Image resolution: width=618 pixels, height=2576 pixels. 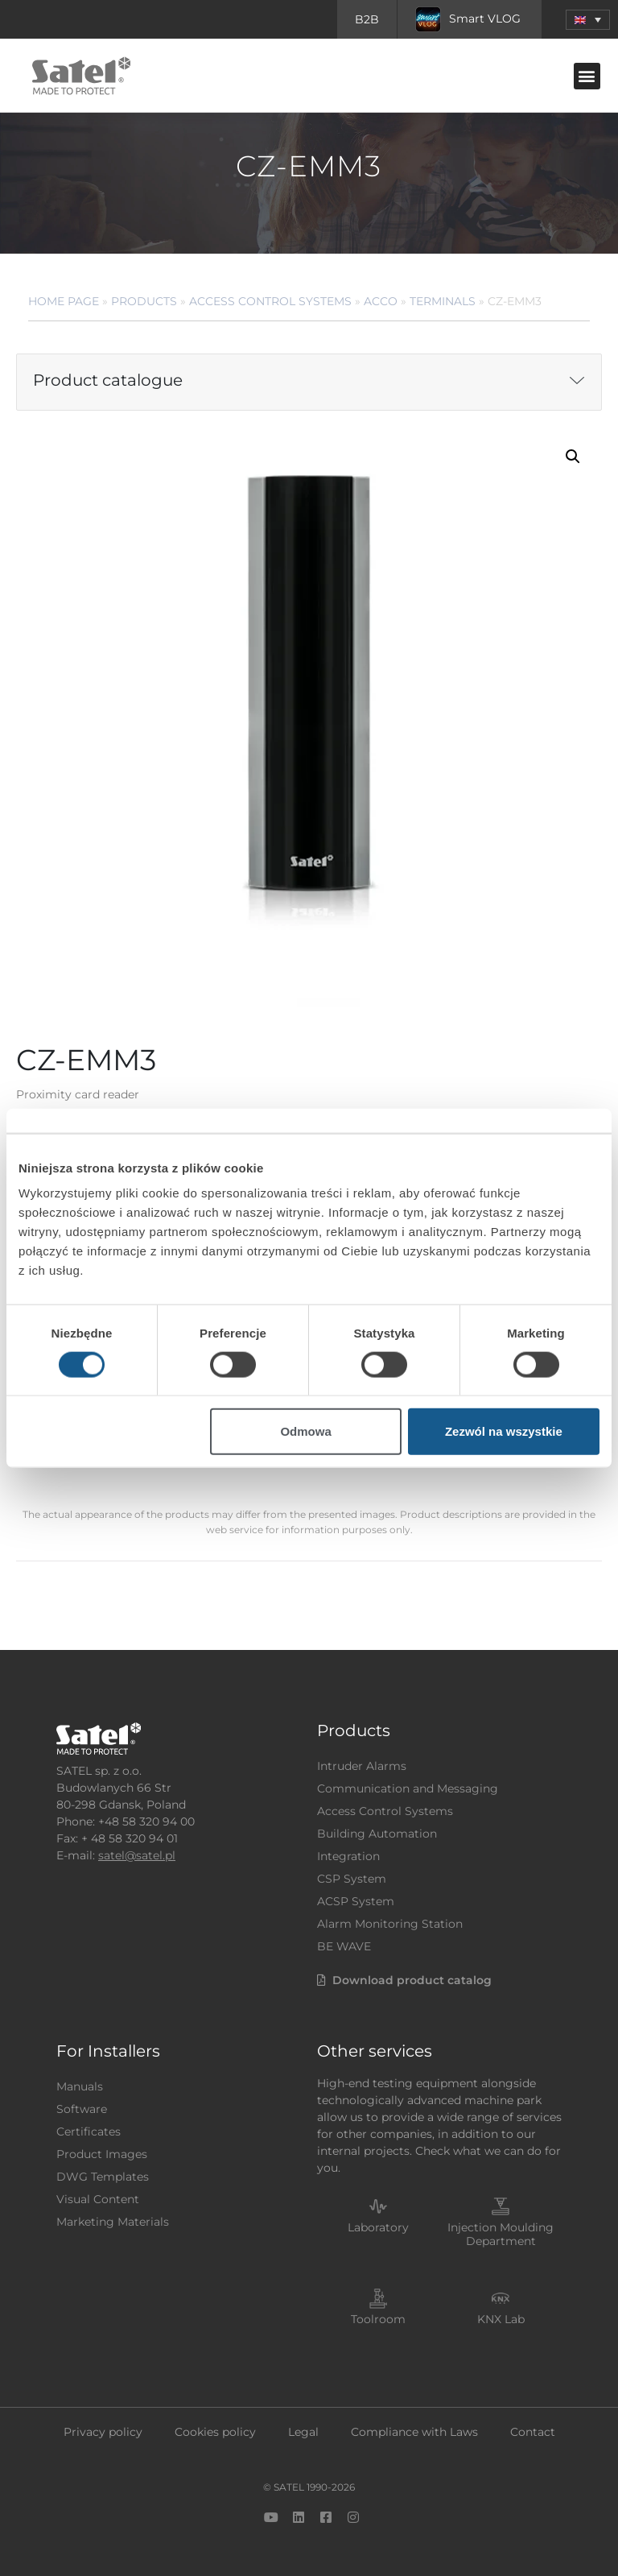 What do you see at coordinates (344, 1946) in the screenshot?
I see `BE WAVE` at bounding box center [344, 1946].